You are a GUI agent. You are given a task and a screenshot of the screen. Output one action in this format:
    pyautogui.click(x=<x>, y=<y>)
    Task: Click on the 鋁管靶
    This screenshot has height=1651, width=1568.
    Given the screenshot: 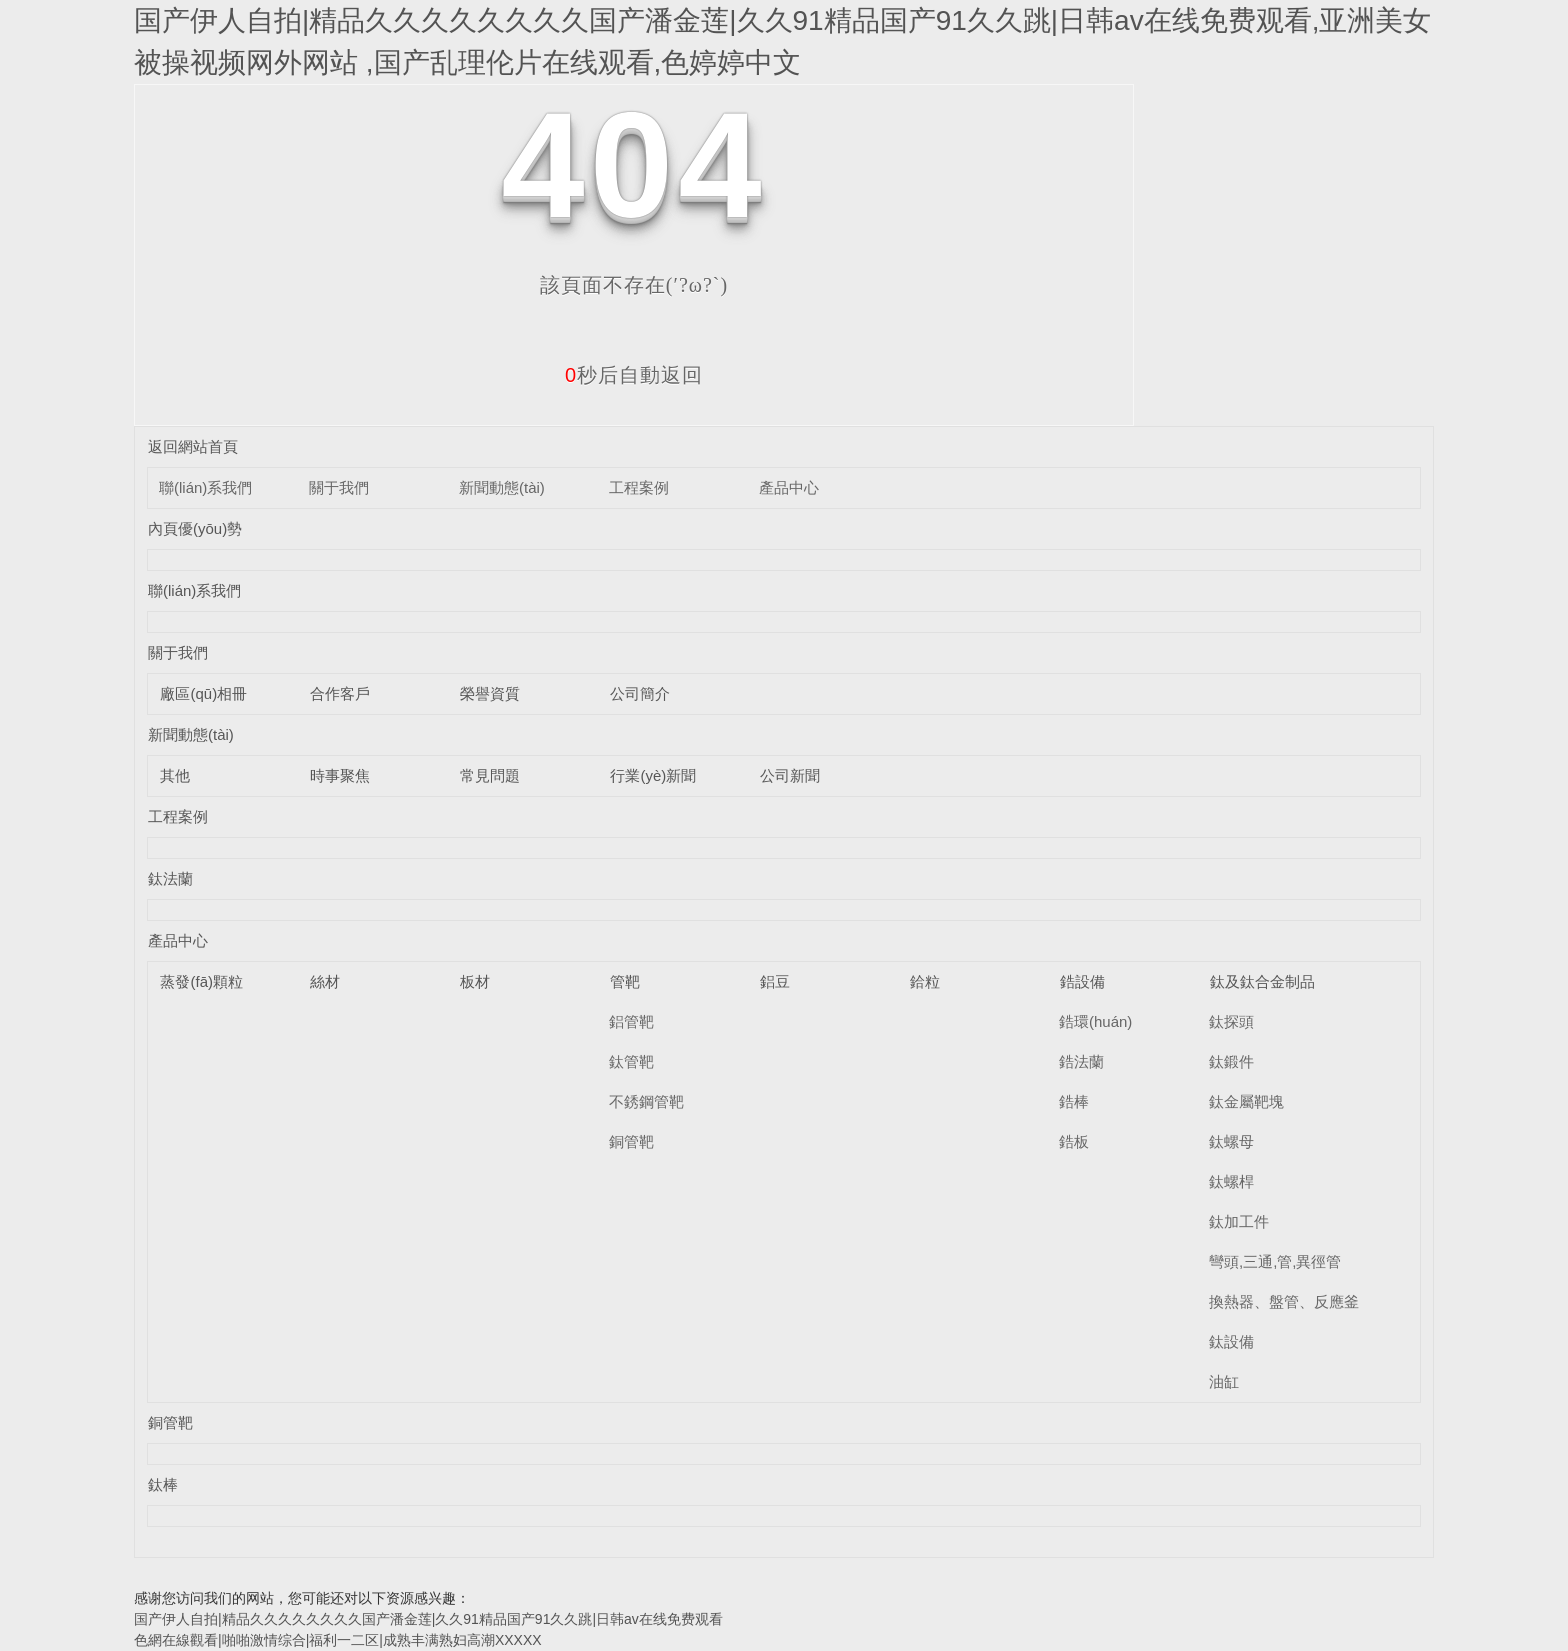 What is the action you would take?
    pyautogui.click(x=631, y=1021)
    